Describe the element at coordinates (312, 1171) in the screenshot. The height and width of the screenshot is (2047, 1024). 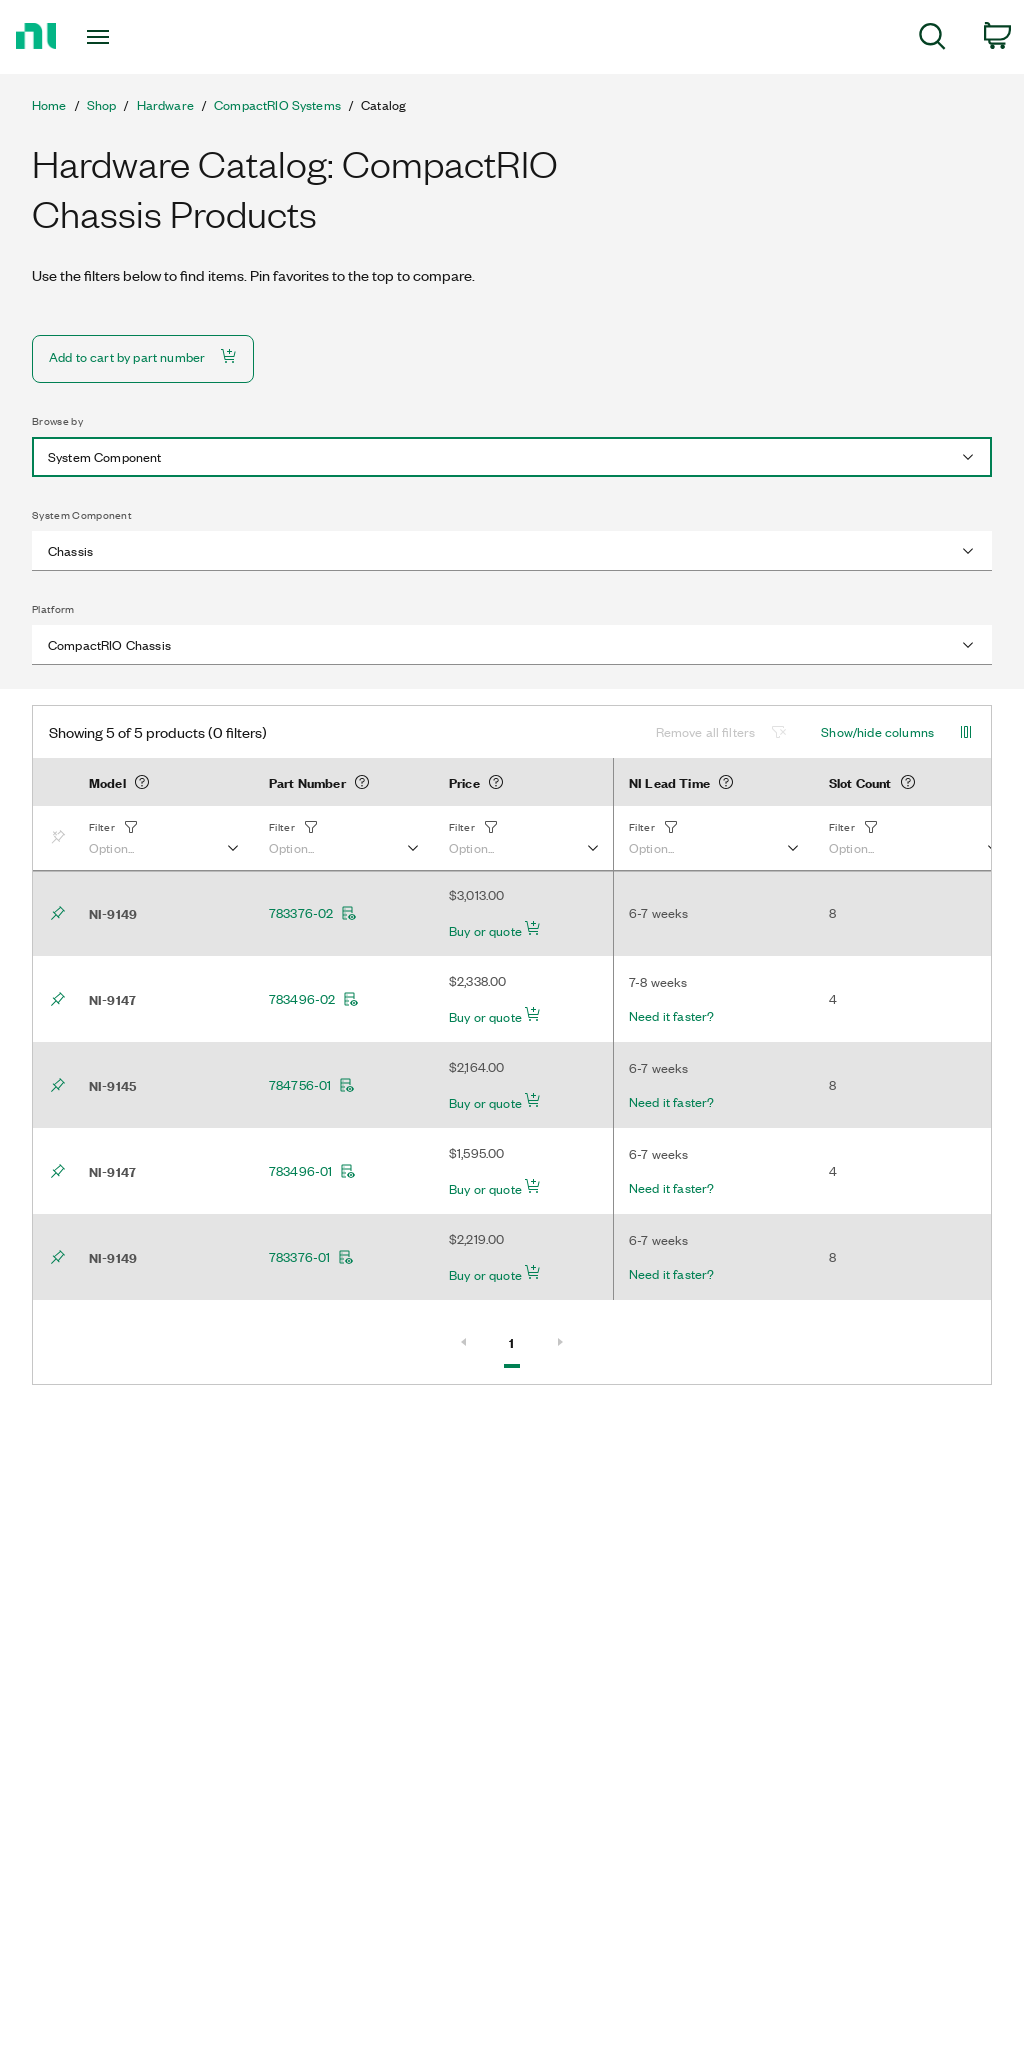
I see `783496-01` at that location.